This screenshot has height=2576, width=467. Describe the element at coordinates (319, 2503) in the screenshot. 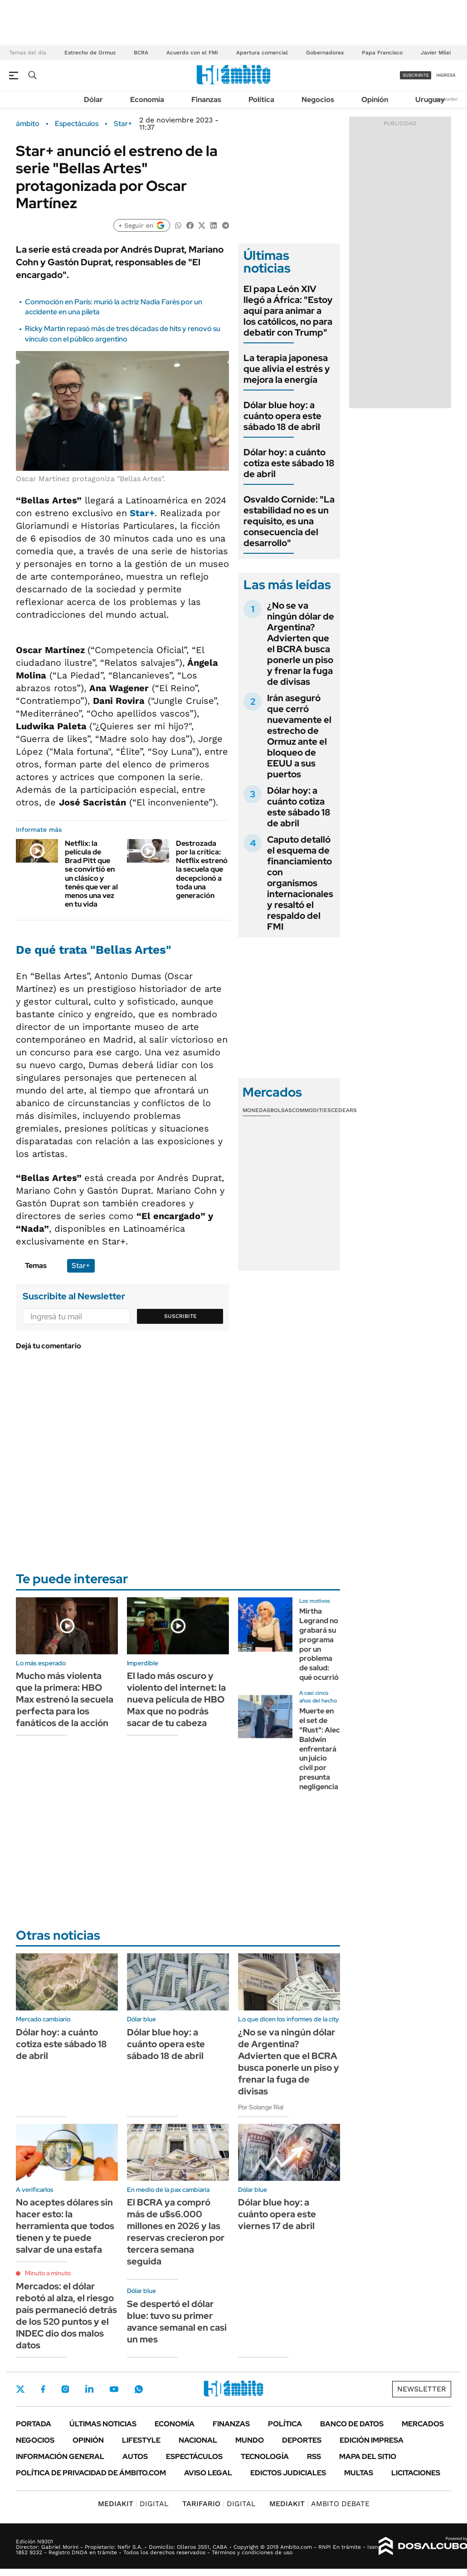

I see `AMBITO DEBATE` at that location.